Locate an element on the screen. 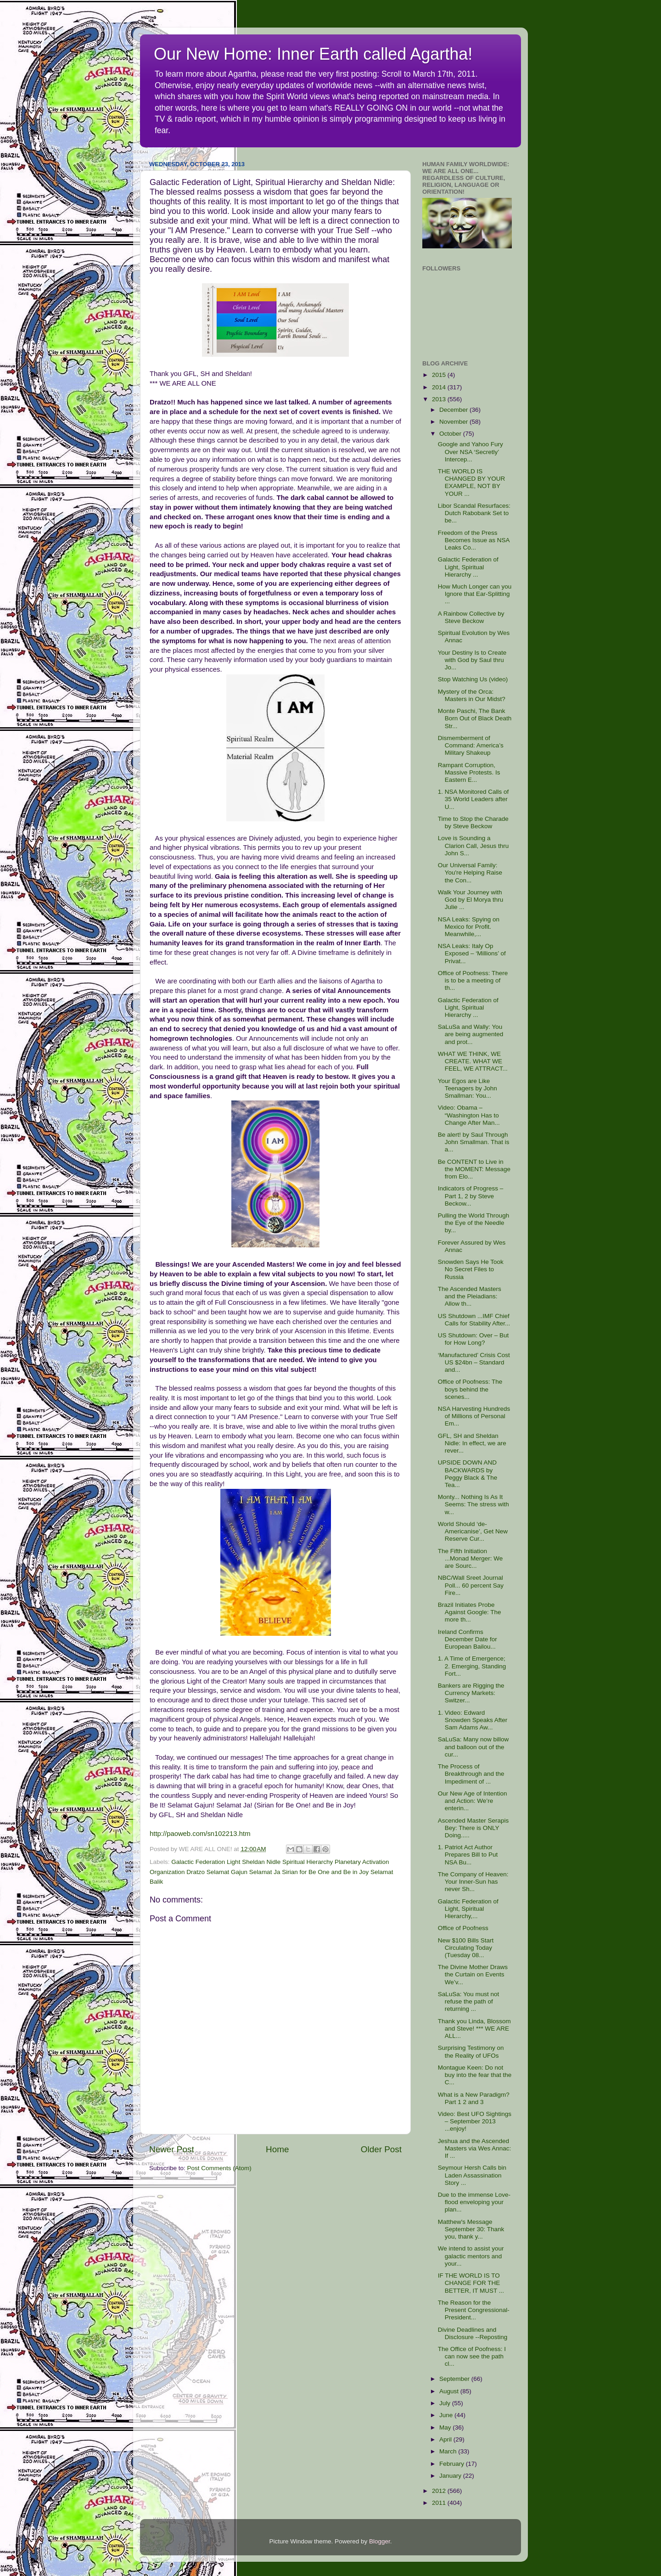 This screenshot has height=2576, width=661. SaLuSa and Wally: You are being augmented and prot... is located at coordinates (471, 1034).